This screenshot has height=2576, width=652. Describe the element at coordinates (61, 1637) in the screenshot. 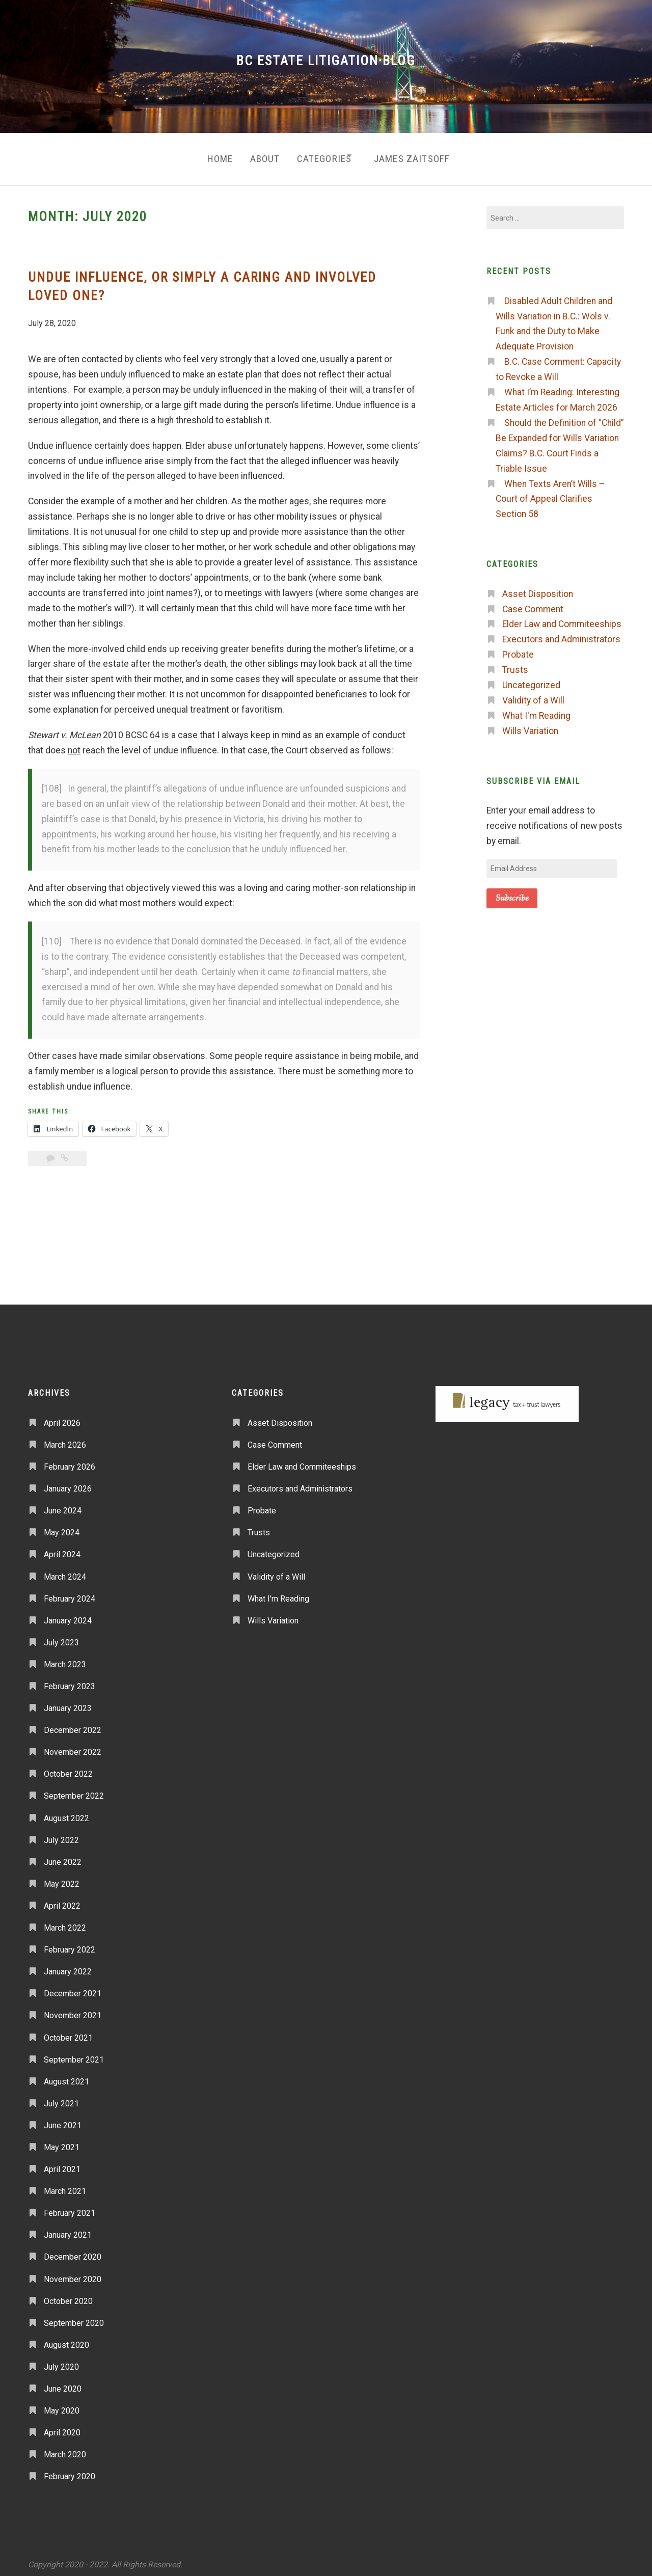

I see `July 2023` at that location.